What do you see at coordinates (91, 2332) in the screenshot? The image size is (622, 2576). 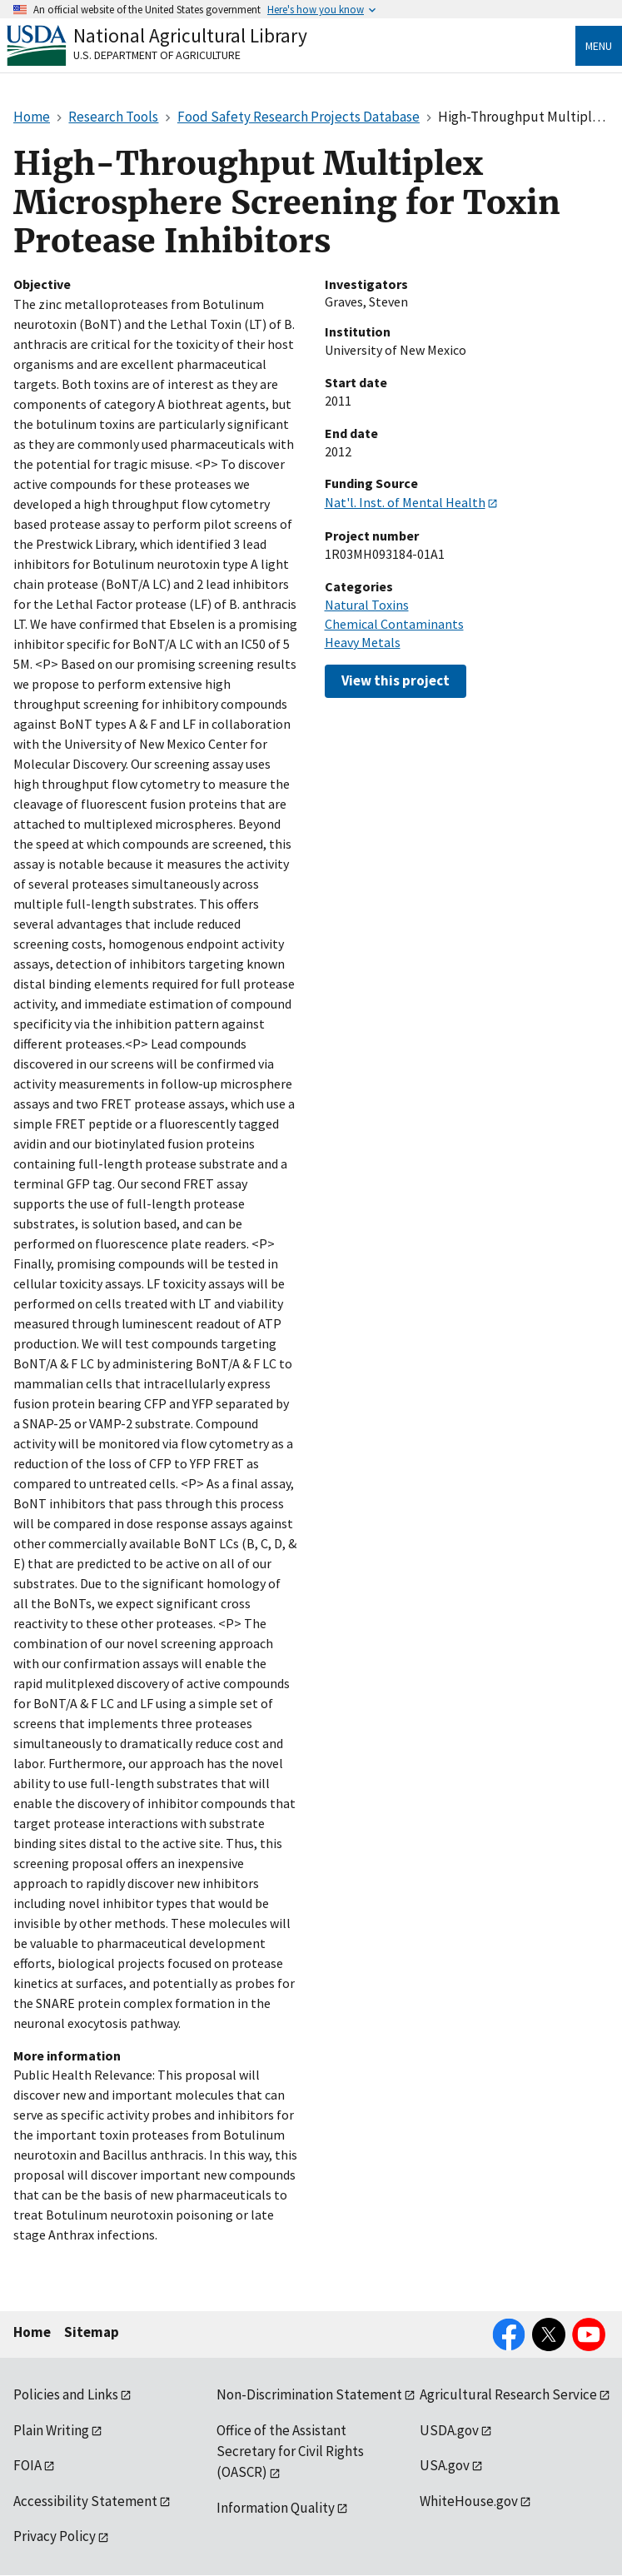 I see `Sitemap` at bounding box center [91, 2332].